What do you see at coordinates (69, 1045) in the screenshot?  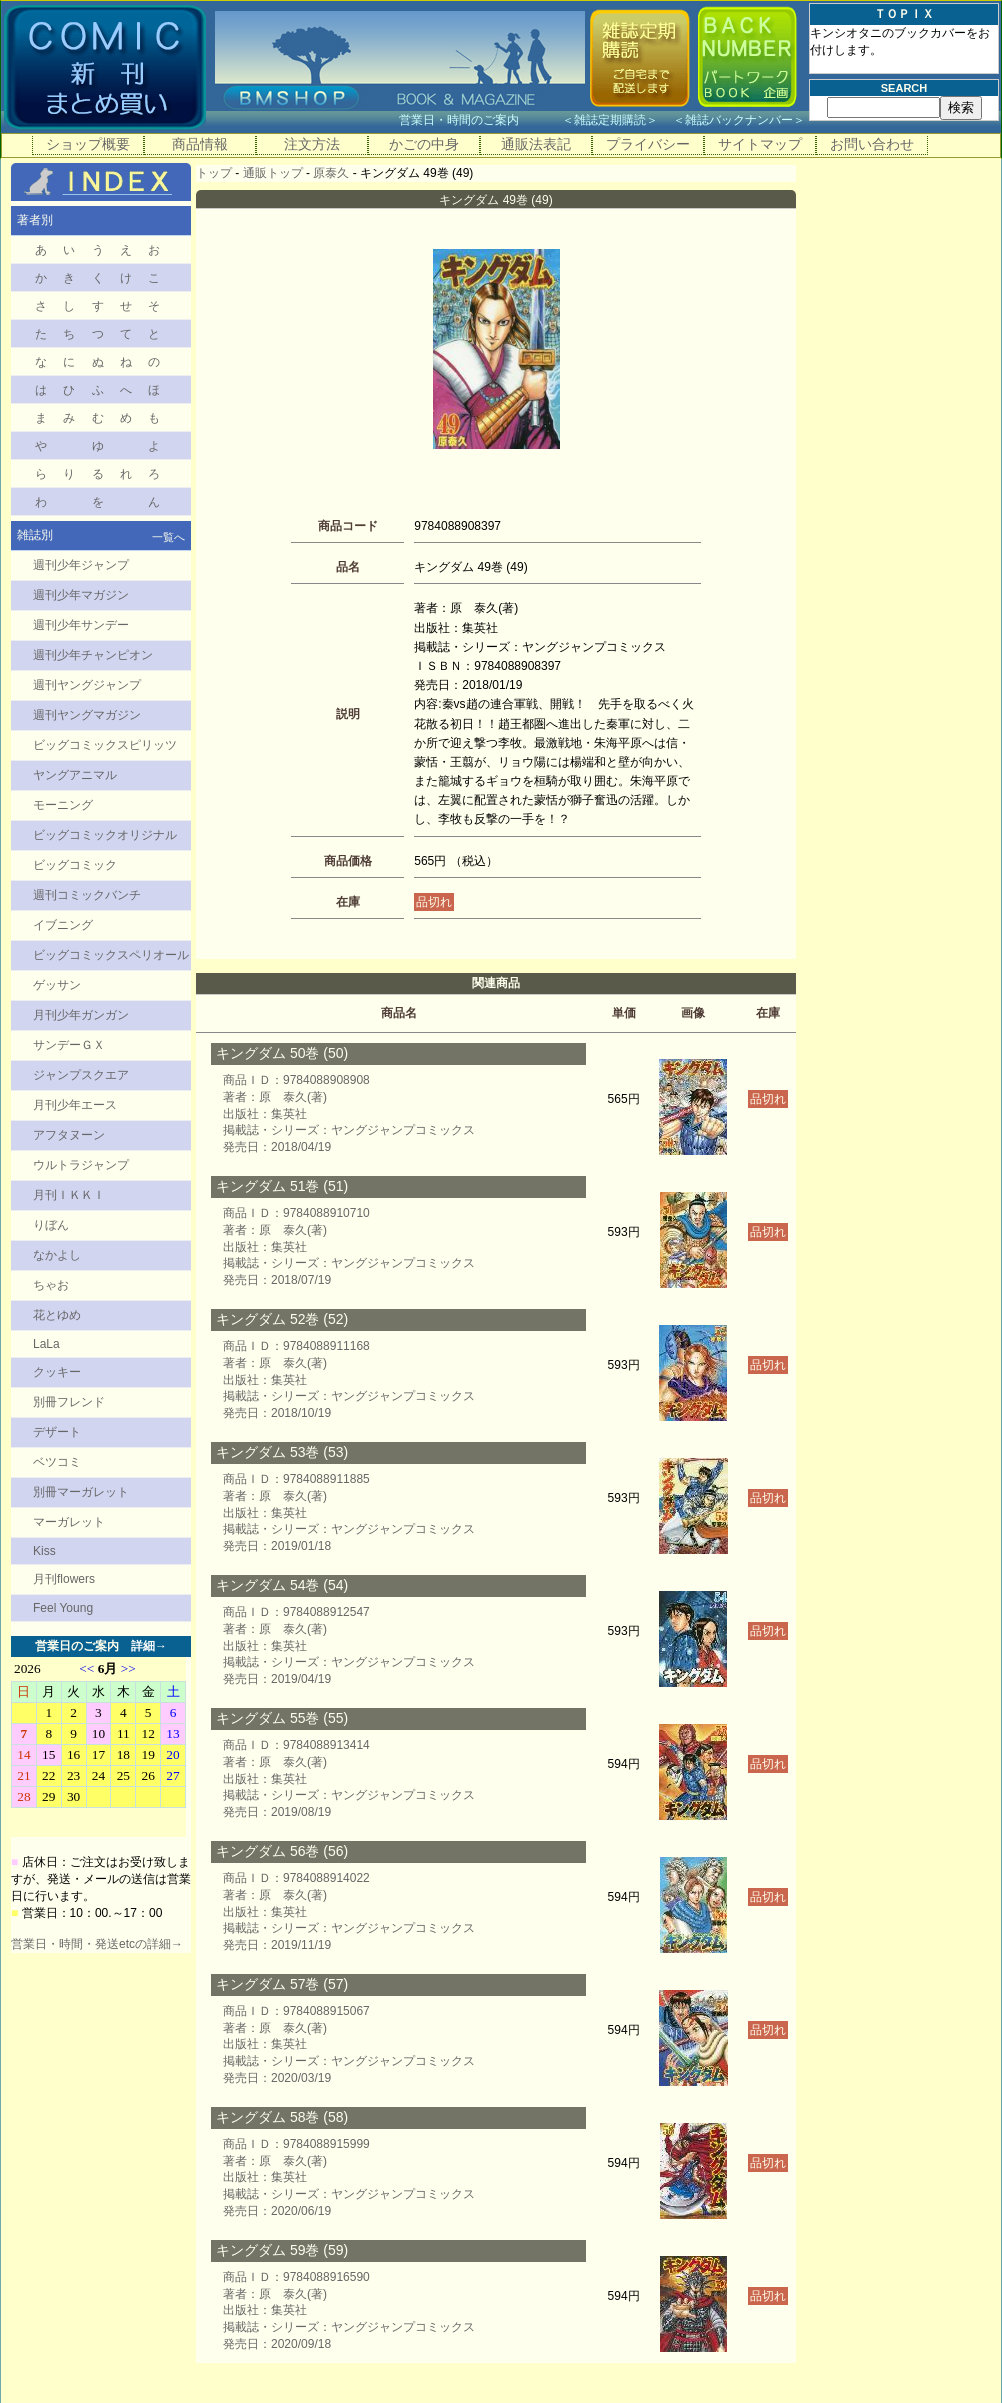 I see `サンデーＧＸ` at bounding box center [69, 1045].